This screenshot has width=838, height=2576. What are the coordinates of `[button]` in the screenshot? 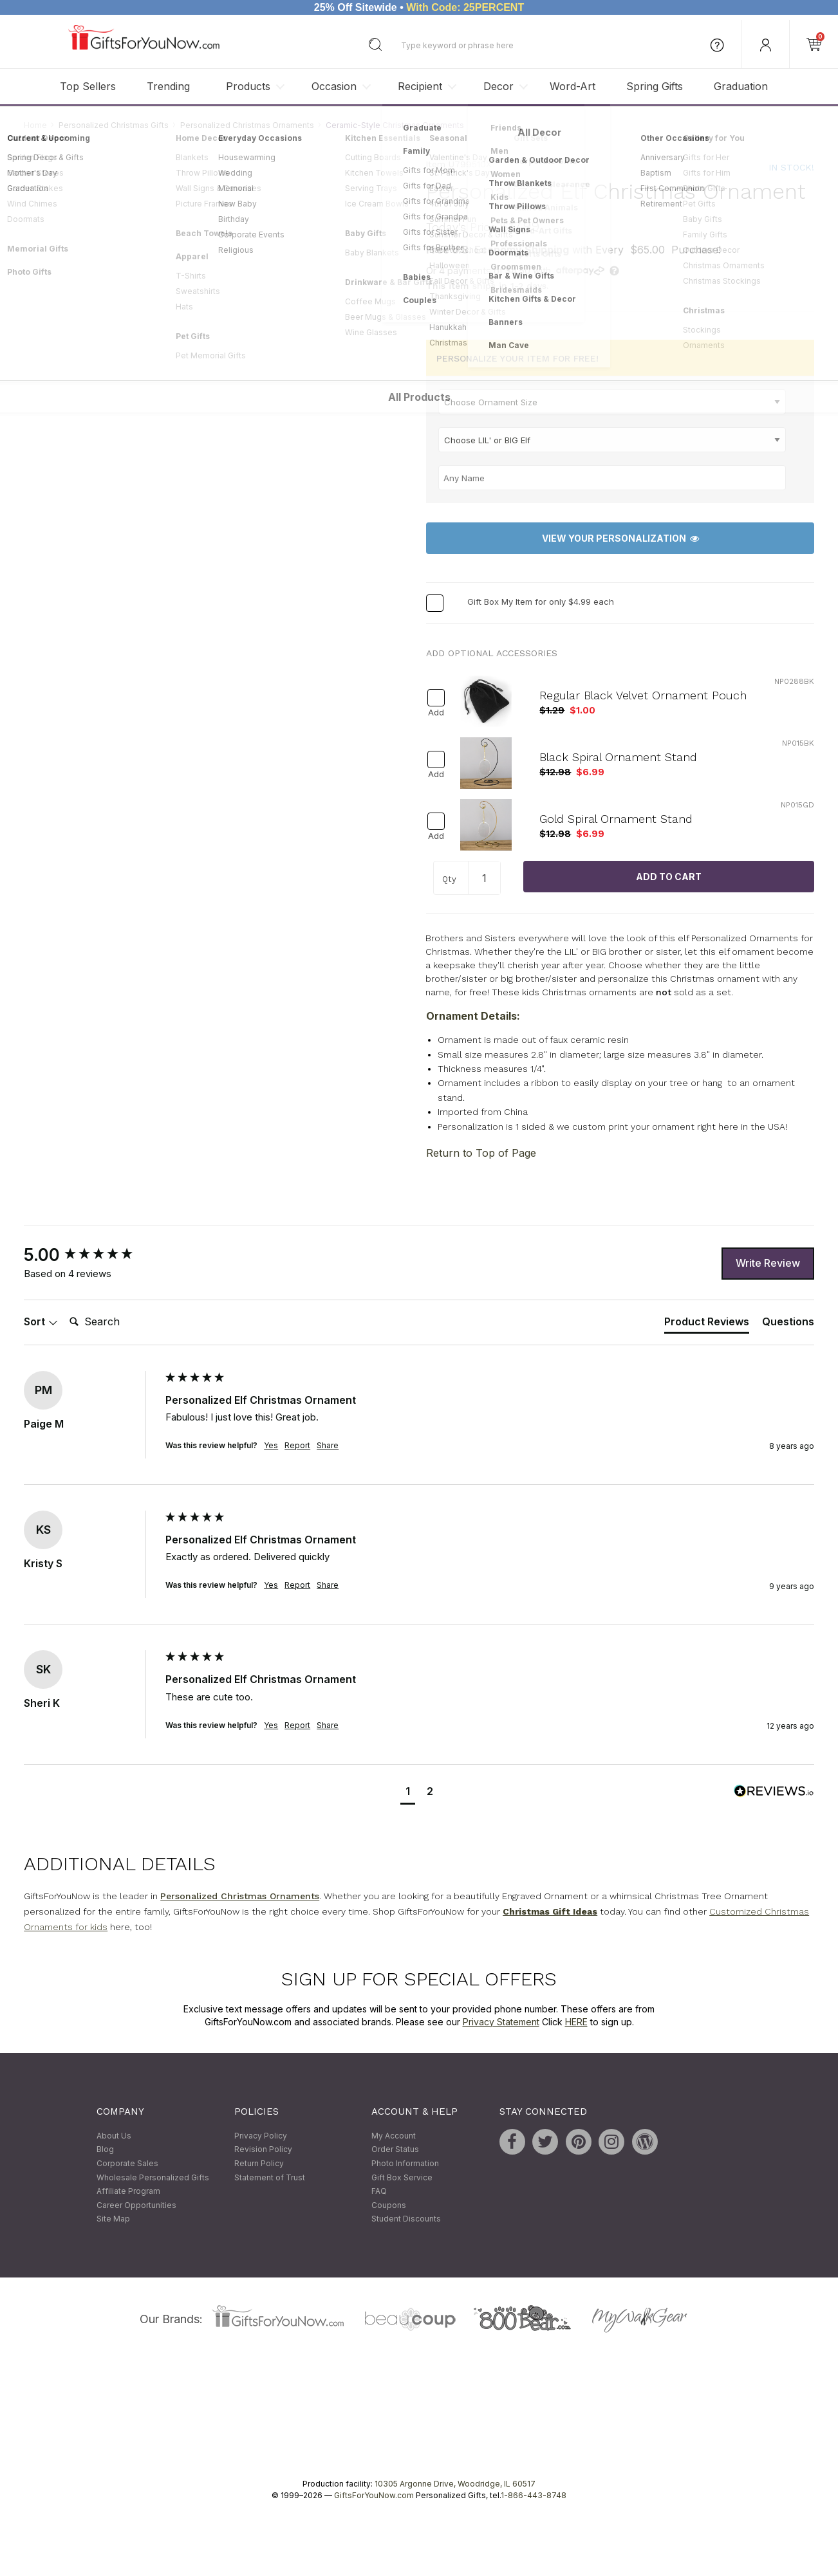 It's located at (407, 1793).